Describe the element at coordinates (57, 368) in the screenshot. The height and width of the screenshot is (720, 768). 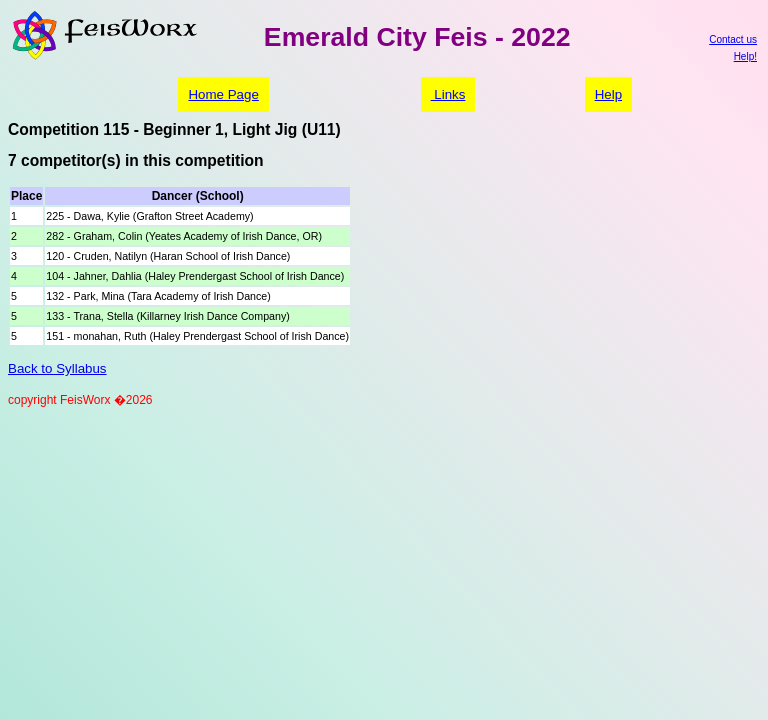
I see `Back to Syllabus` at that location.